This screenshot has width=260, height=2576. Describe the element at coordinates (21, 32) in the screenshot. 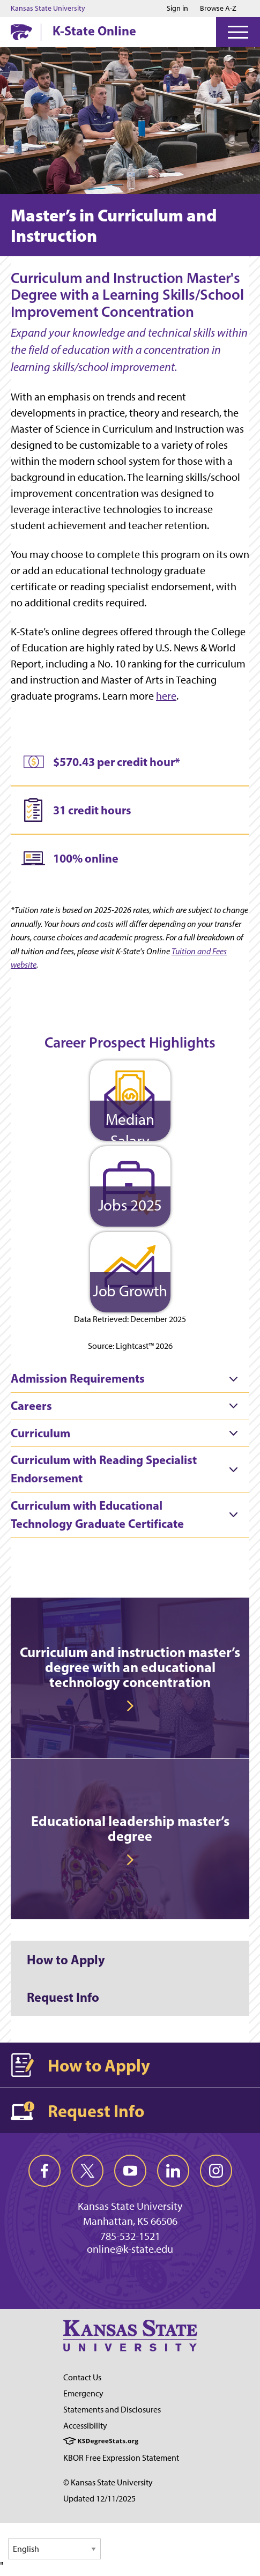

I see `[K-State Home]` at that location.